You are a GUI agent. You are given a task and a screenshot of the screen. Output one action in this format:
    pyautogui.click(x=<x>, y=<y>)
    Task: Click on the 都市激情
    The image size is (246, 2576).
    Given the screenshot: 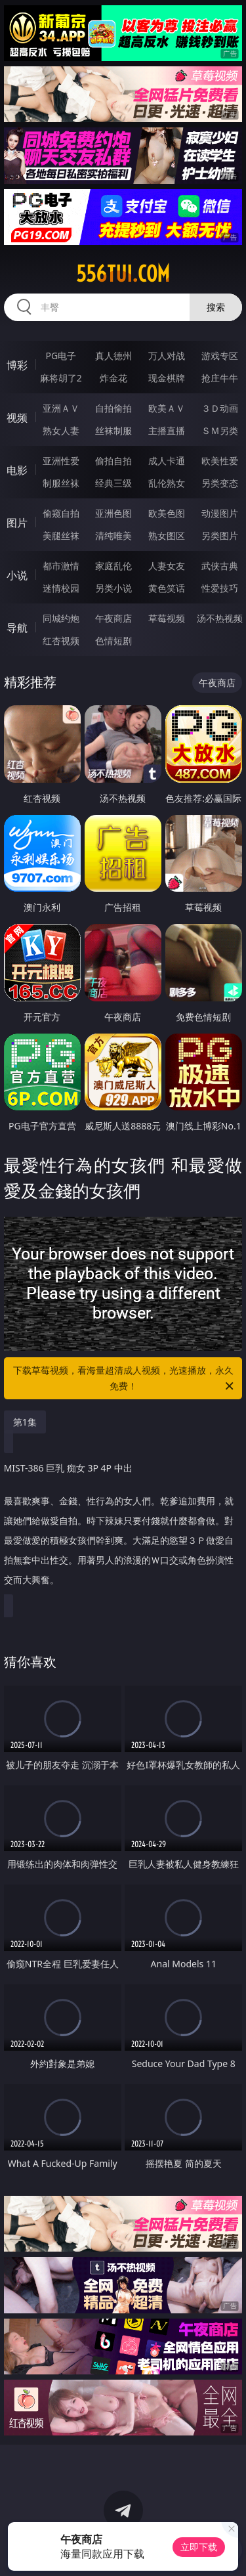 What is the action you would take?
    pyautogui.click(x=61, y=565)
    